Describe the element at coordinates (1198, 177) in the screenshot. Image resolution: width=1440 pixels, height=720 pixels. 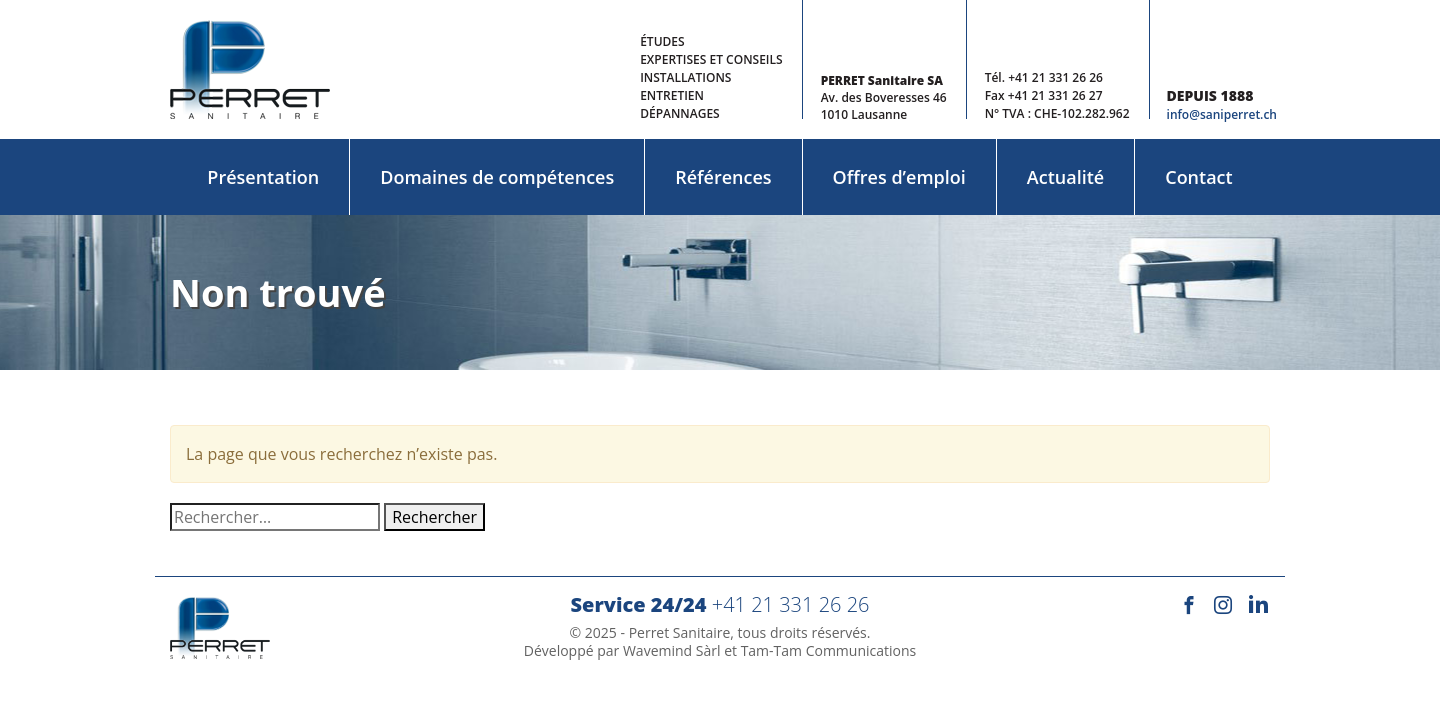
I see `Contact` at that location.